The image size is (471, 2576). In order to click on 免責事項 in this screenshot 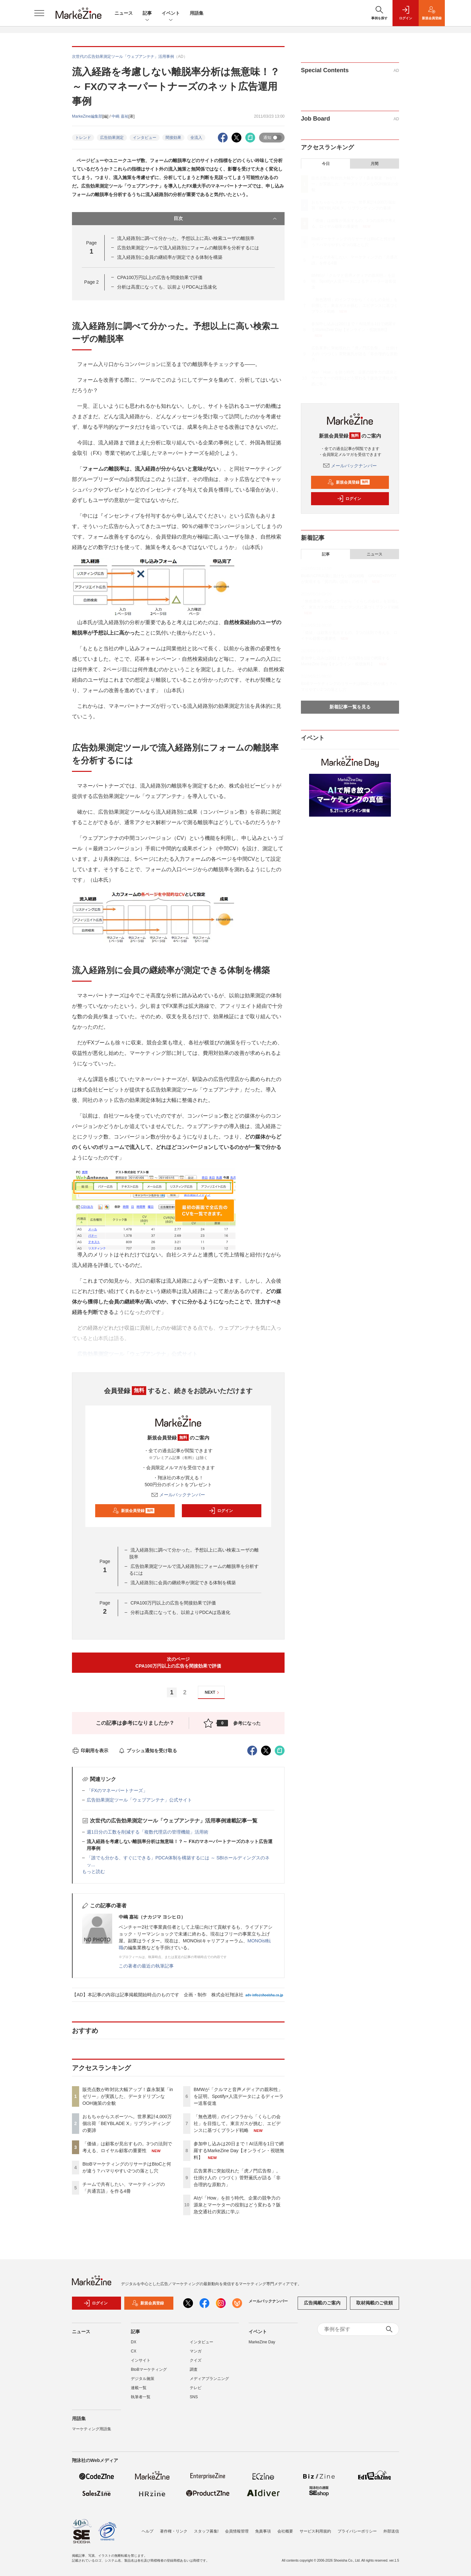, I will do `click(263, 2531)`.